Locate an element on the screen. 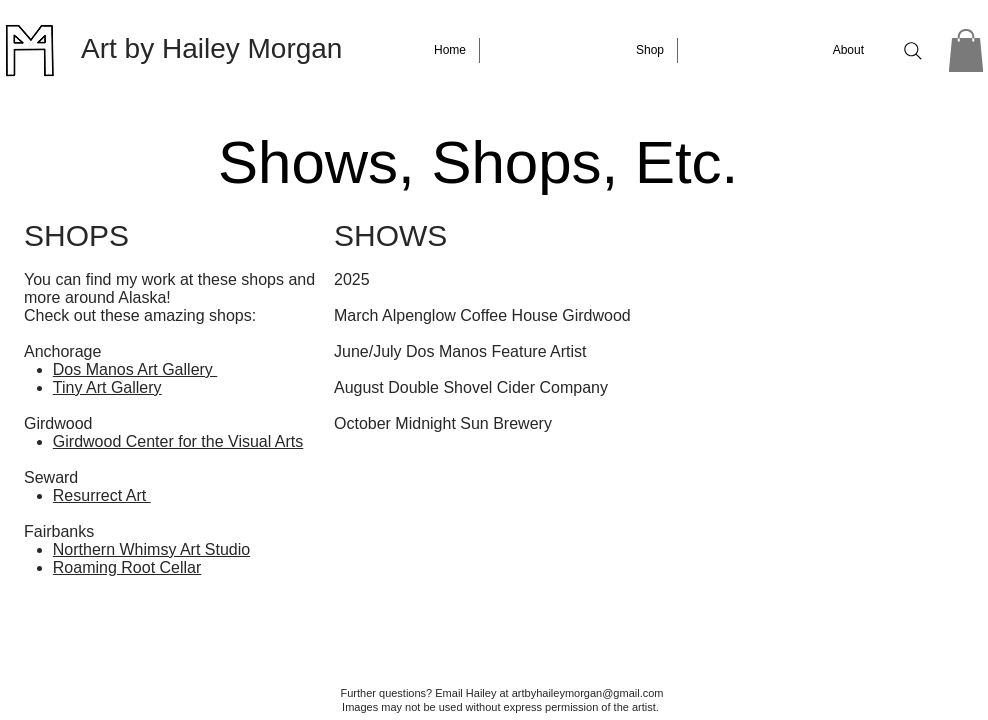  artbyhaileymorgan@gmail.com is located at coordinates (588, 693).